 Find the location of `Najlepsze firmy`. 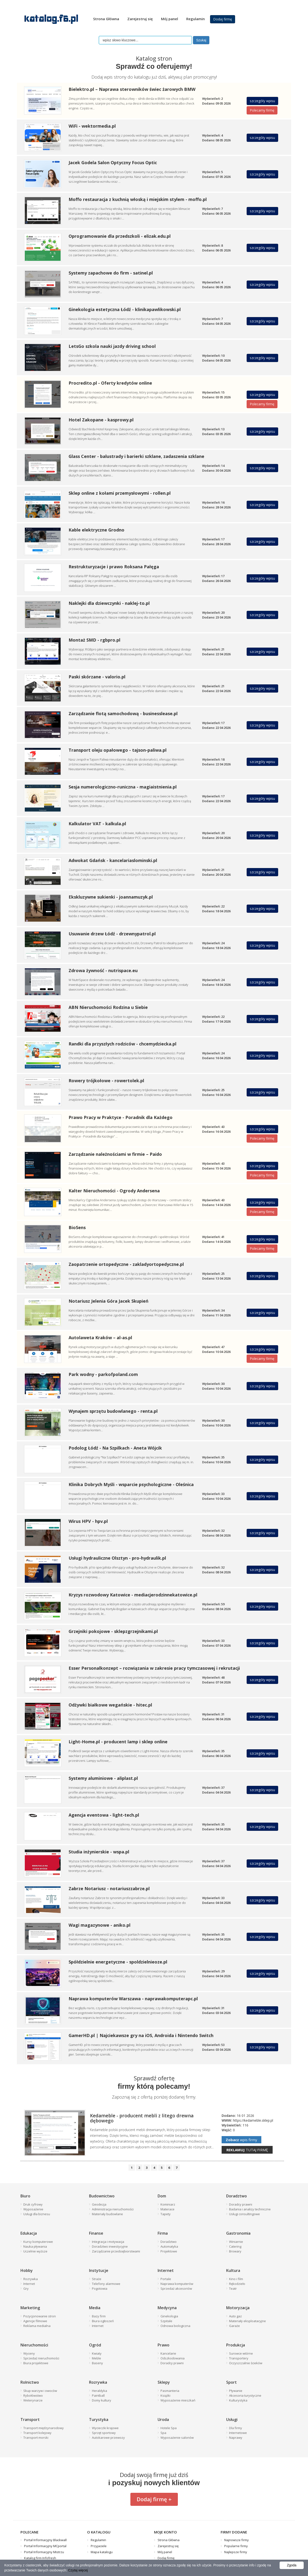

Najlepsze firmy is located at coordinates (235, 2552).